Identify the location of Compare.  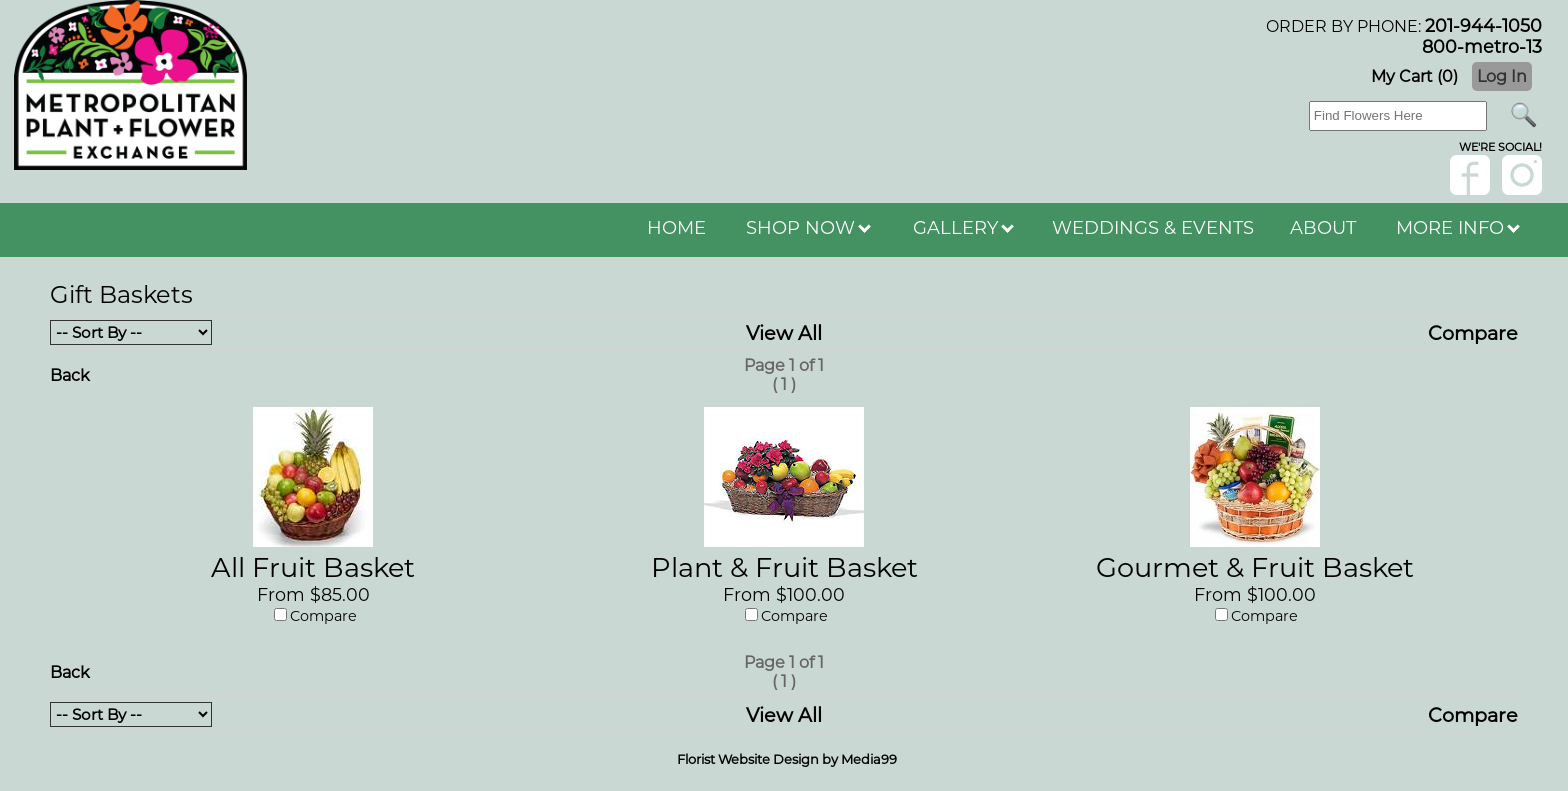
(1473, 333).